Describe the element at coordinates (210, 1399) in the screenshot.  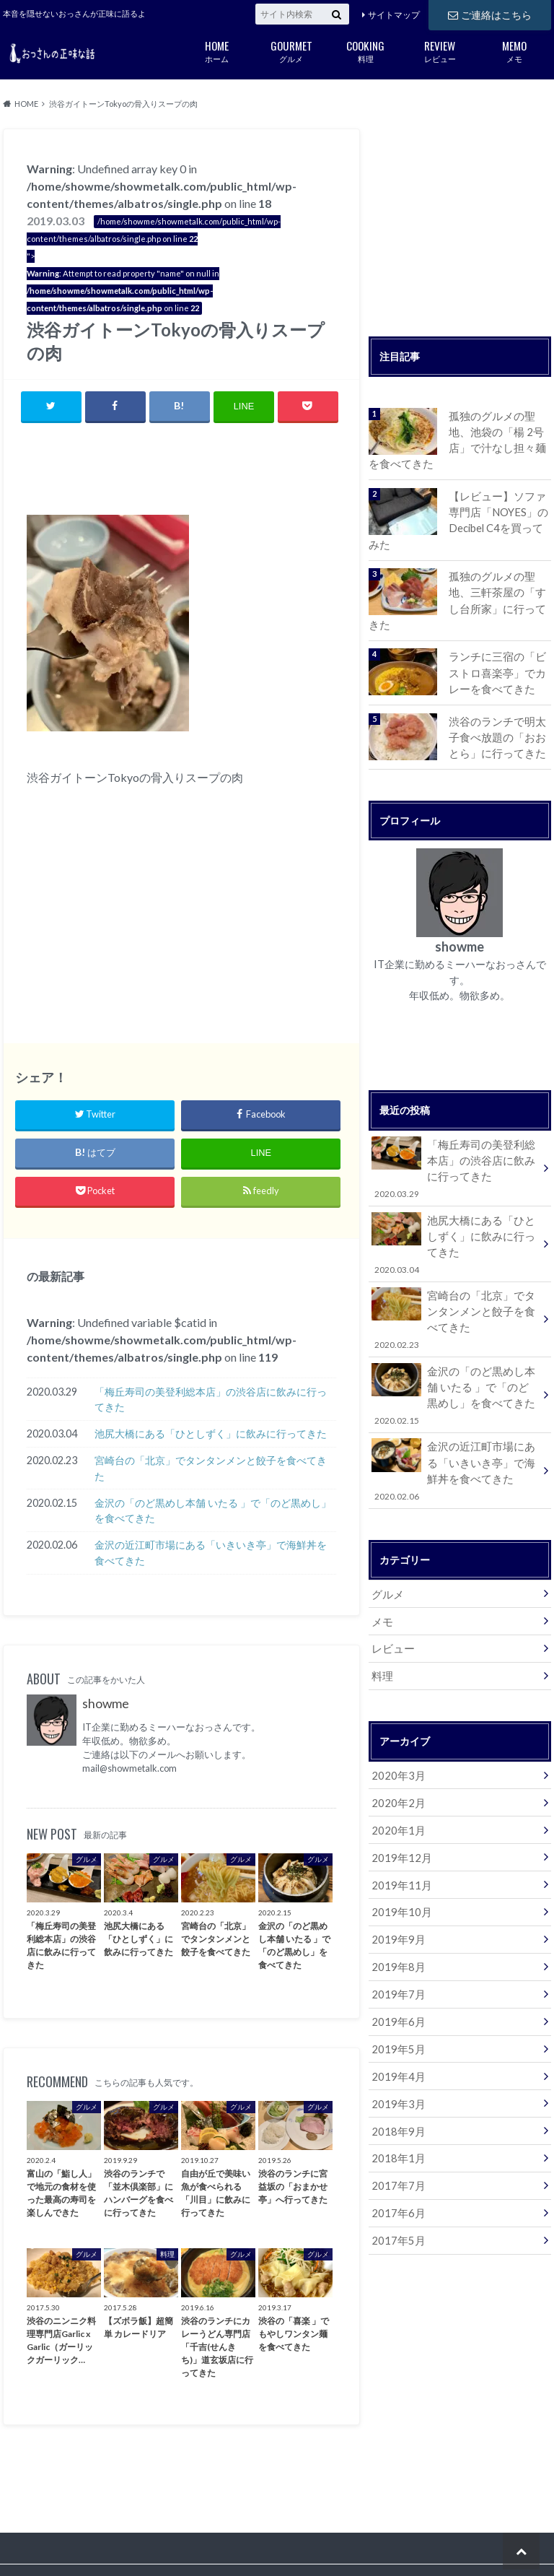
I see `「梅丘寿司の美登利総本店」の渋谷店に飲みに行ってきた` at that location.